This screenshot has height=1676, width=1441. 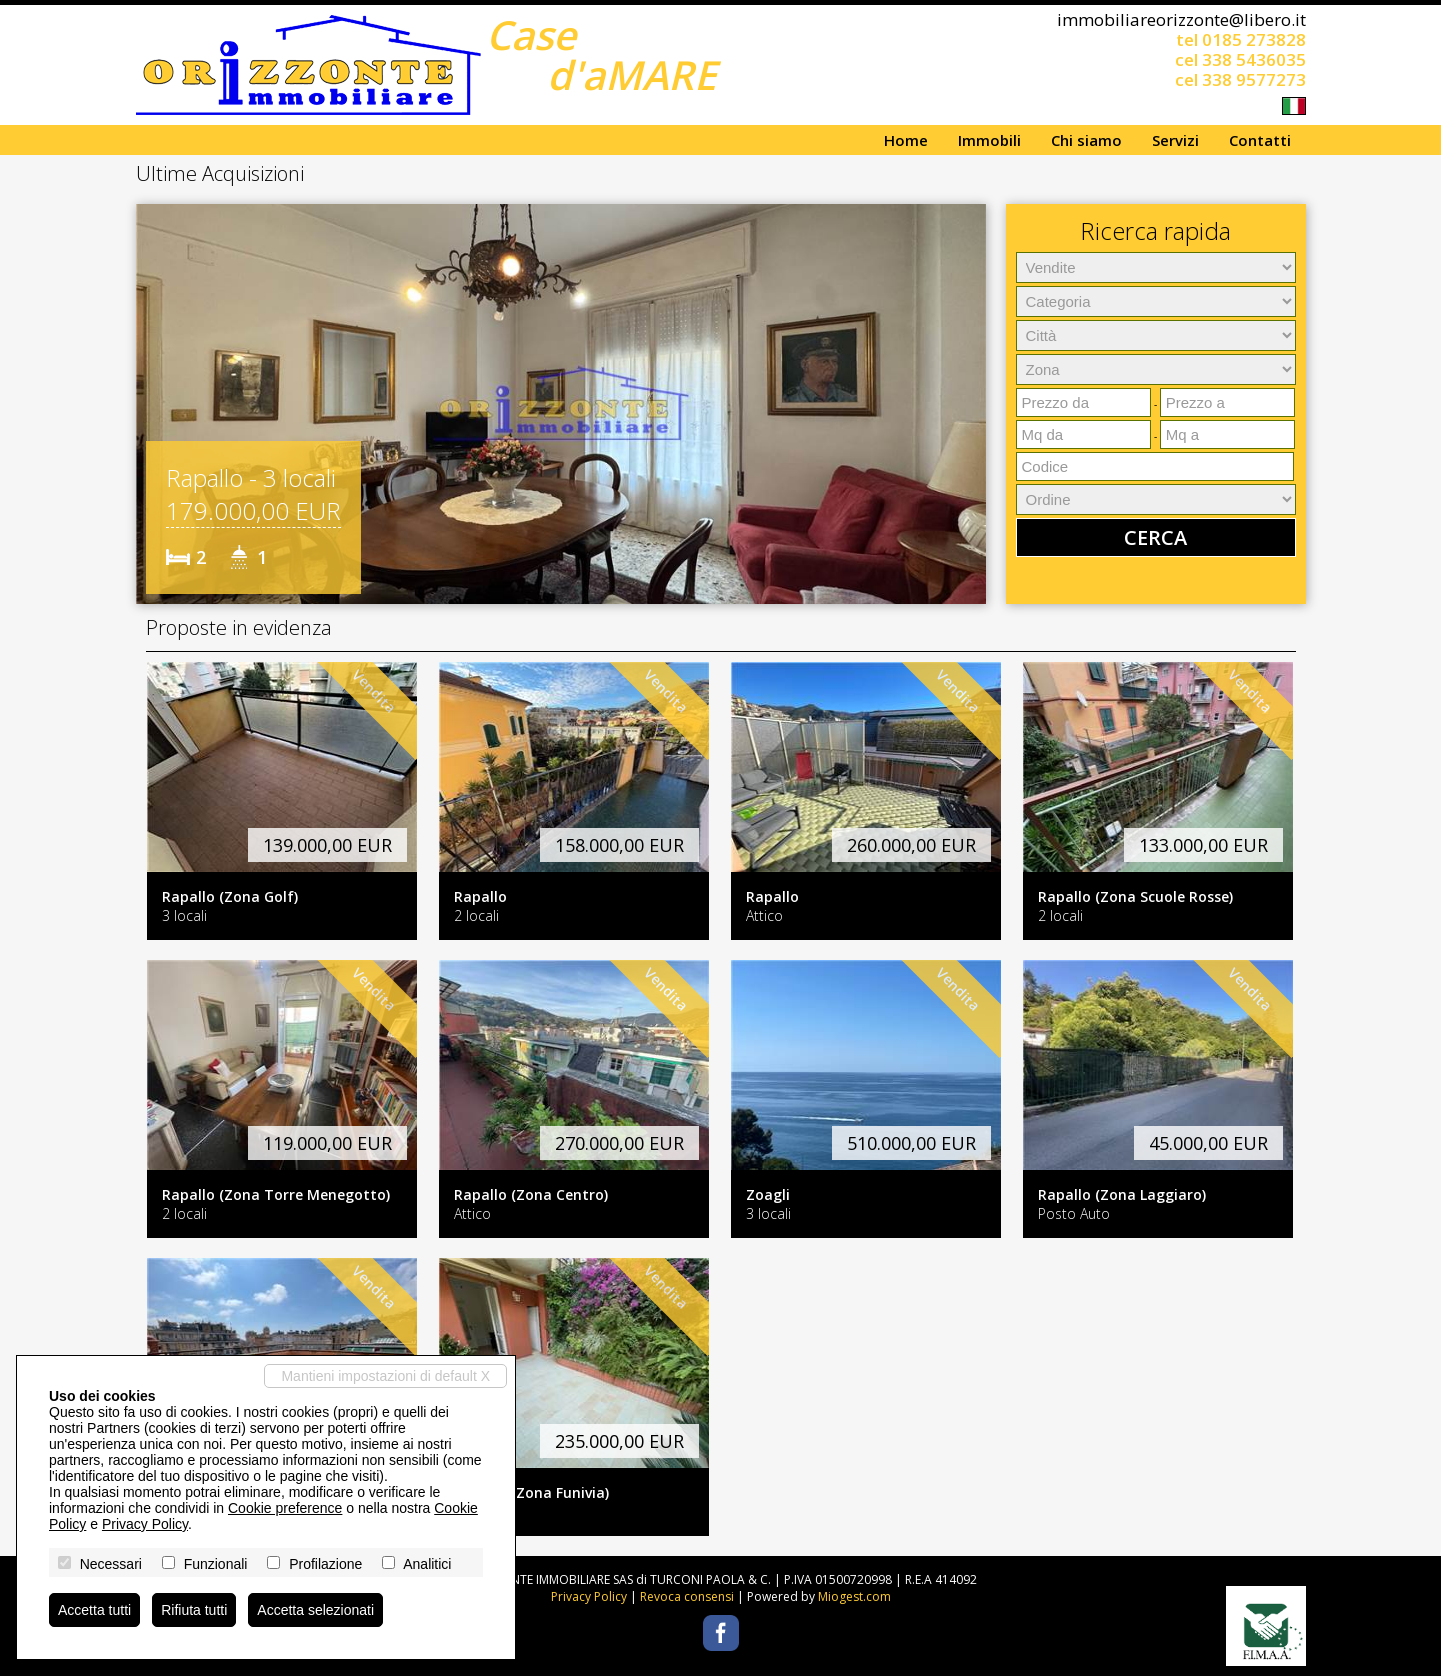 I want to click on [button], so click(x=154, y=404).